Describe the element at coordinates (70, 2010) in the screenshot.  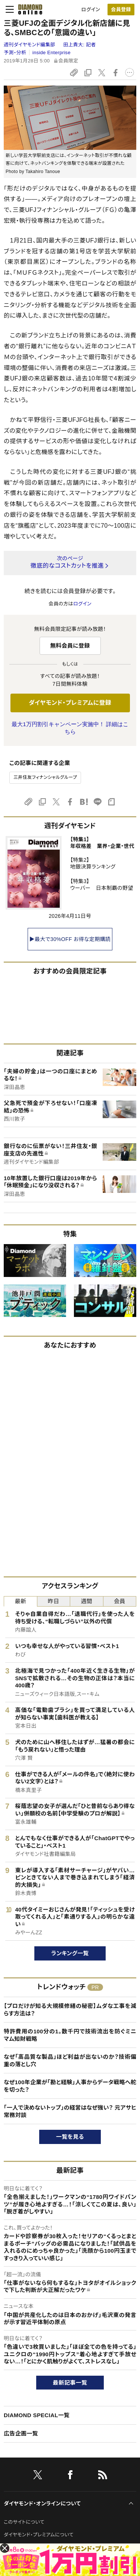
I see `【プロだけが知る大規模修繕の秘密】ムダな工事を減らす方法は？` at that location.